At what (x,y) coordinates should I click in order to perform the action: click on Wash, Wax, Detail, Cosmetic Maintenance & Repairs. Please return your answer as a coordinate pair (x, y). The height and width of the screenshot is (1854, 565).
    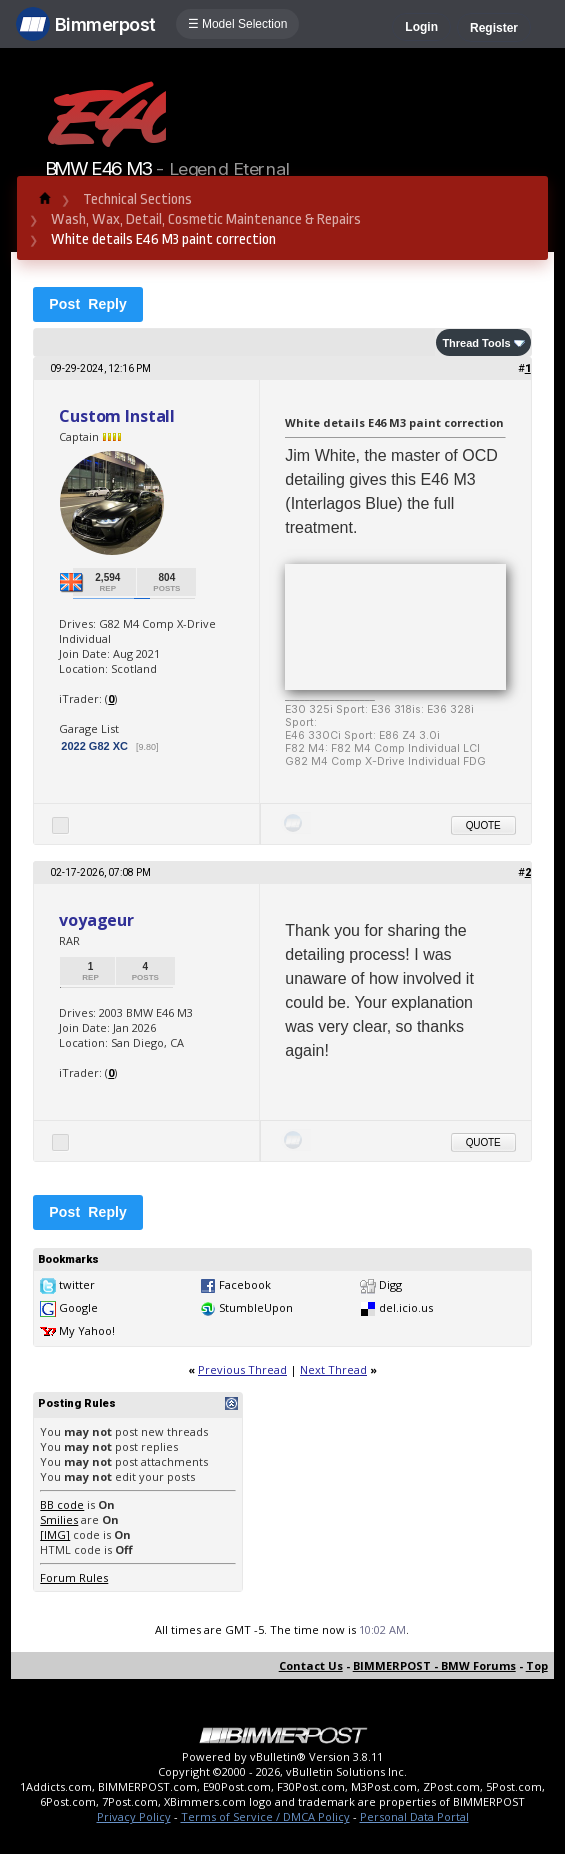
    Looking at the image, I should click on (206, 219).